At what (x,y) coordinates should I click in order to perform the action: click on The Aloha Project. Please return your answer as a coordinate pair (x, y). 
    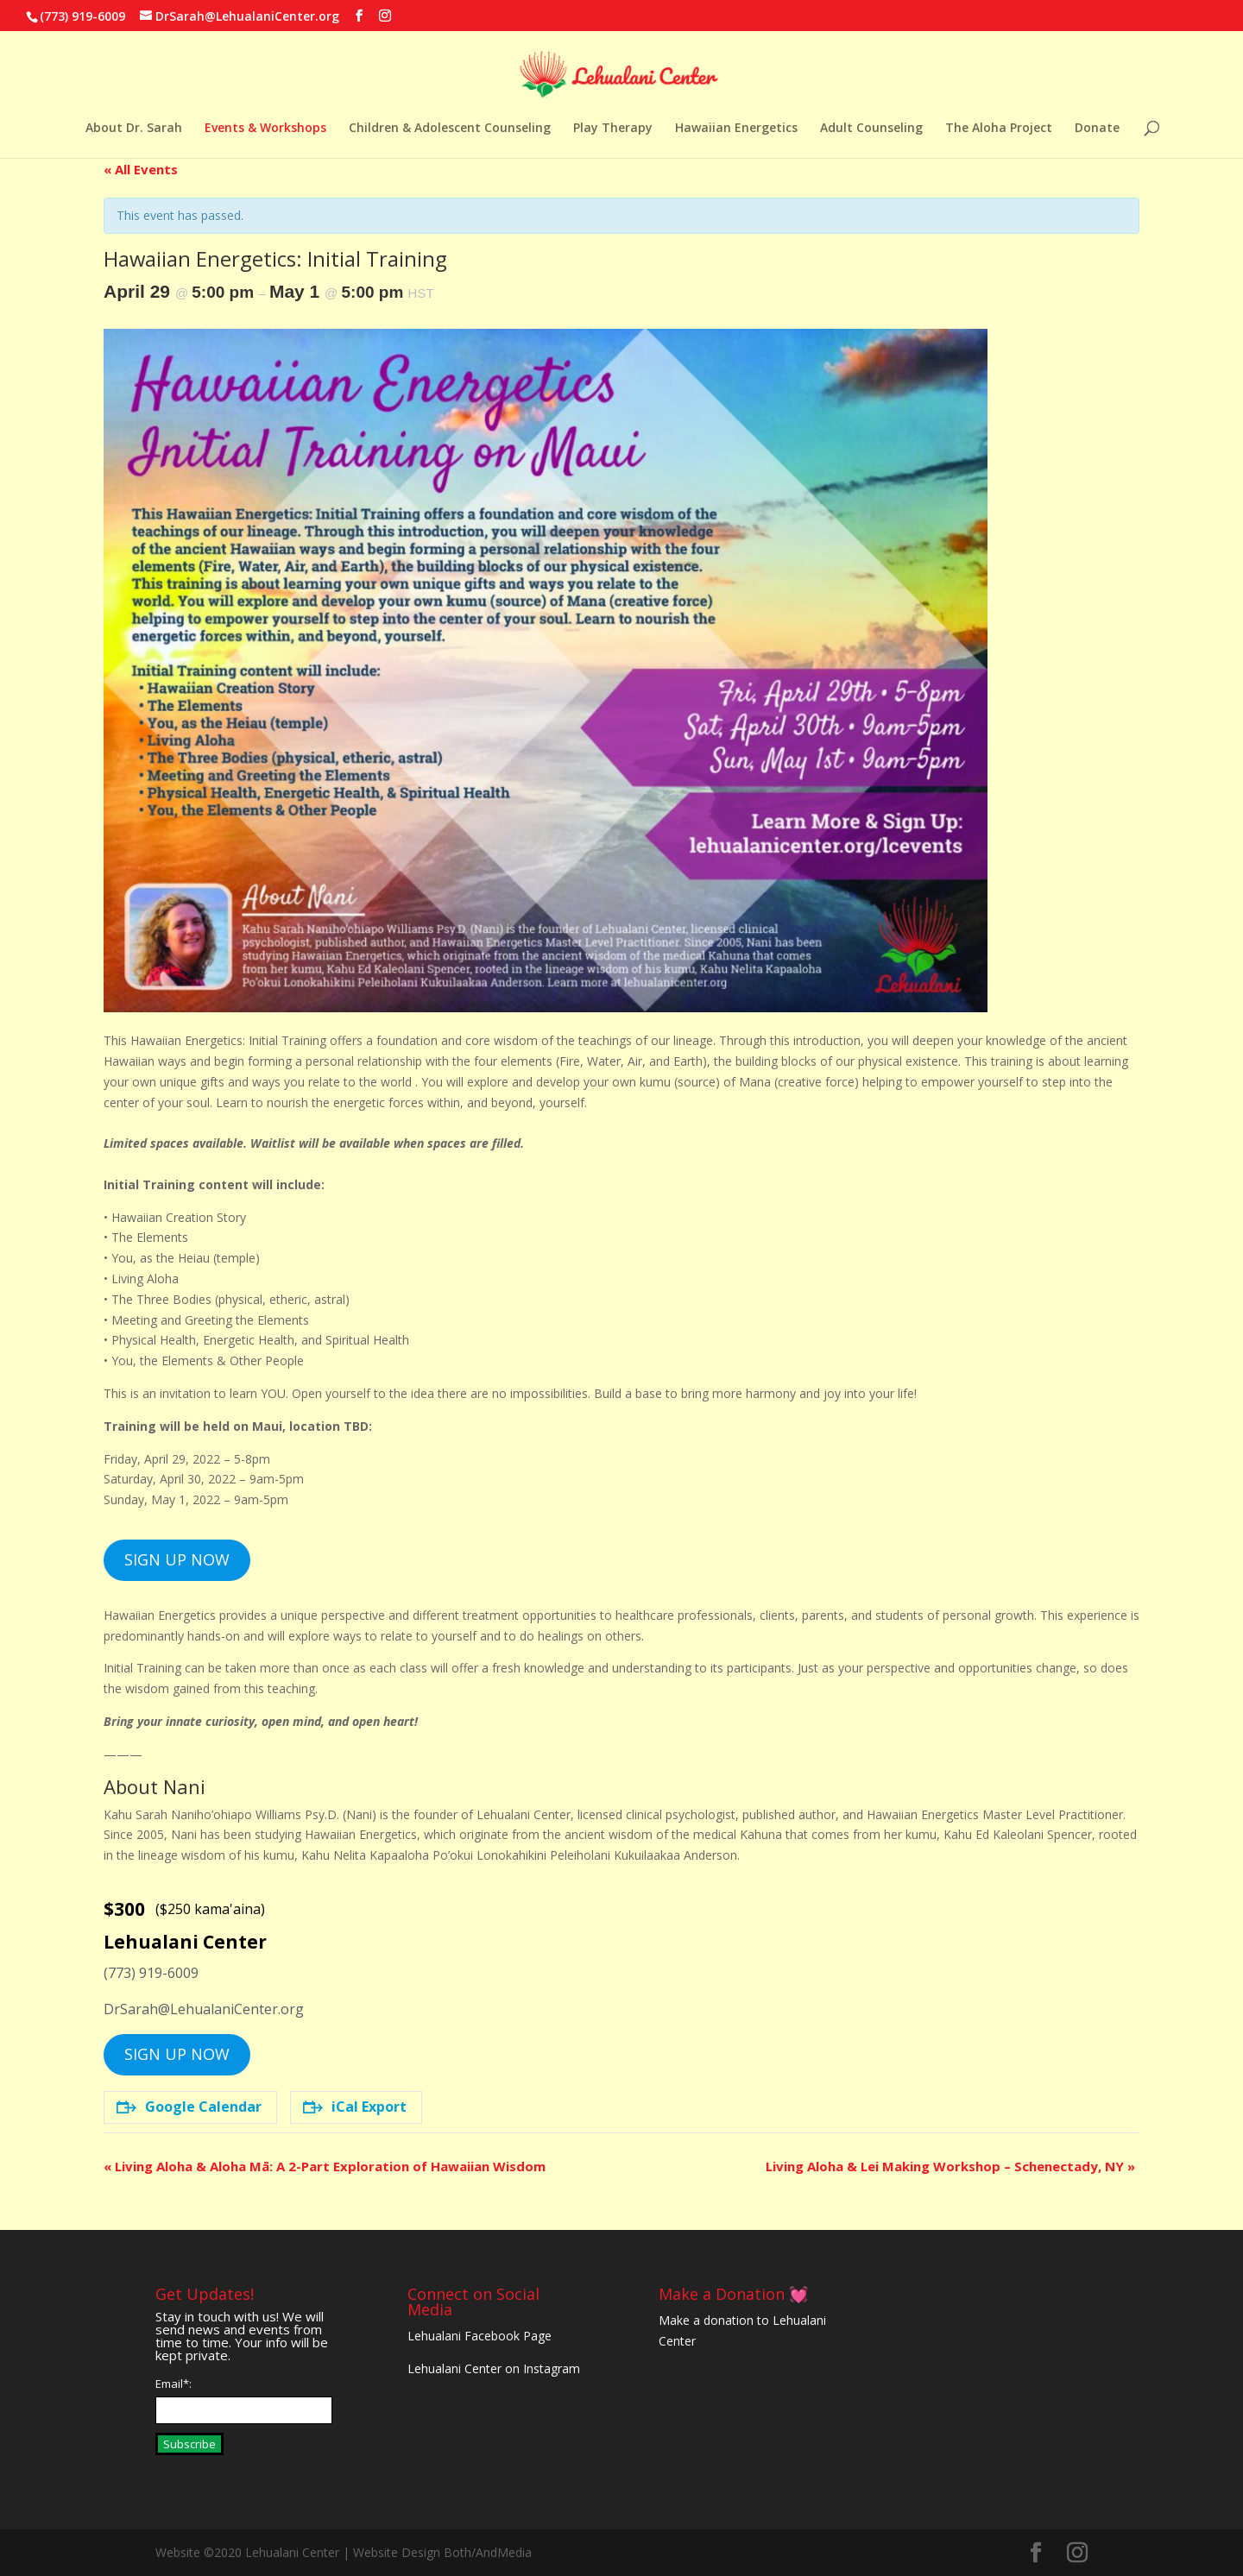
    Looking at the image, I should click on (998, 128).